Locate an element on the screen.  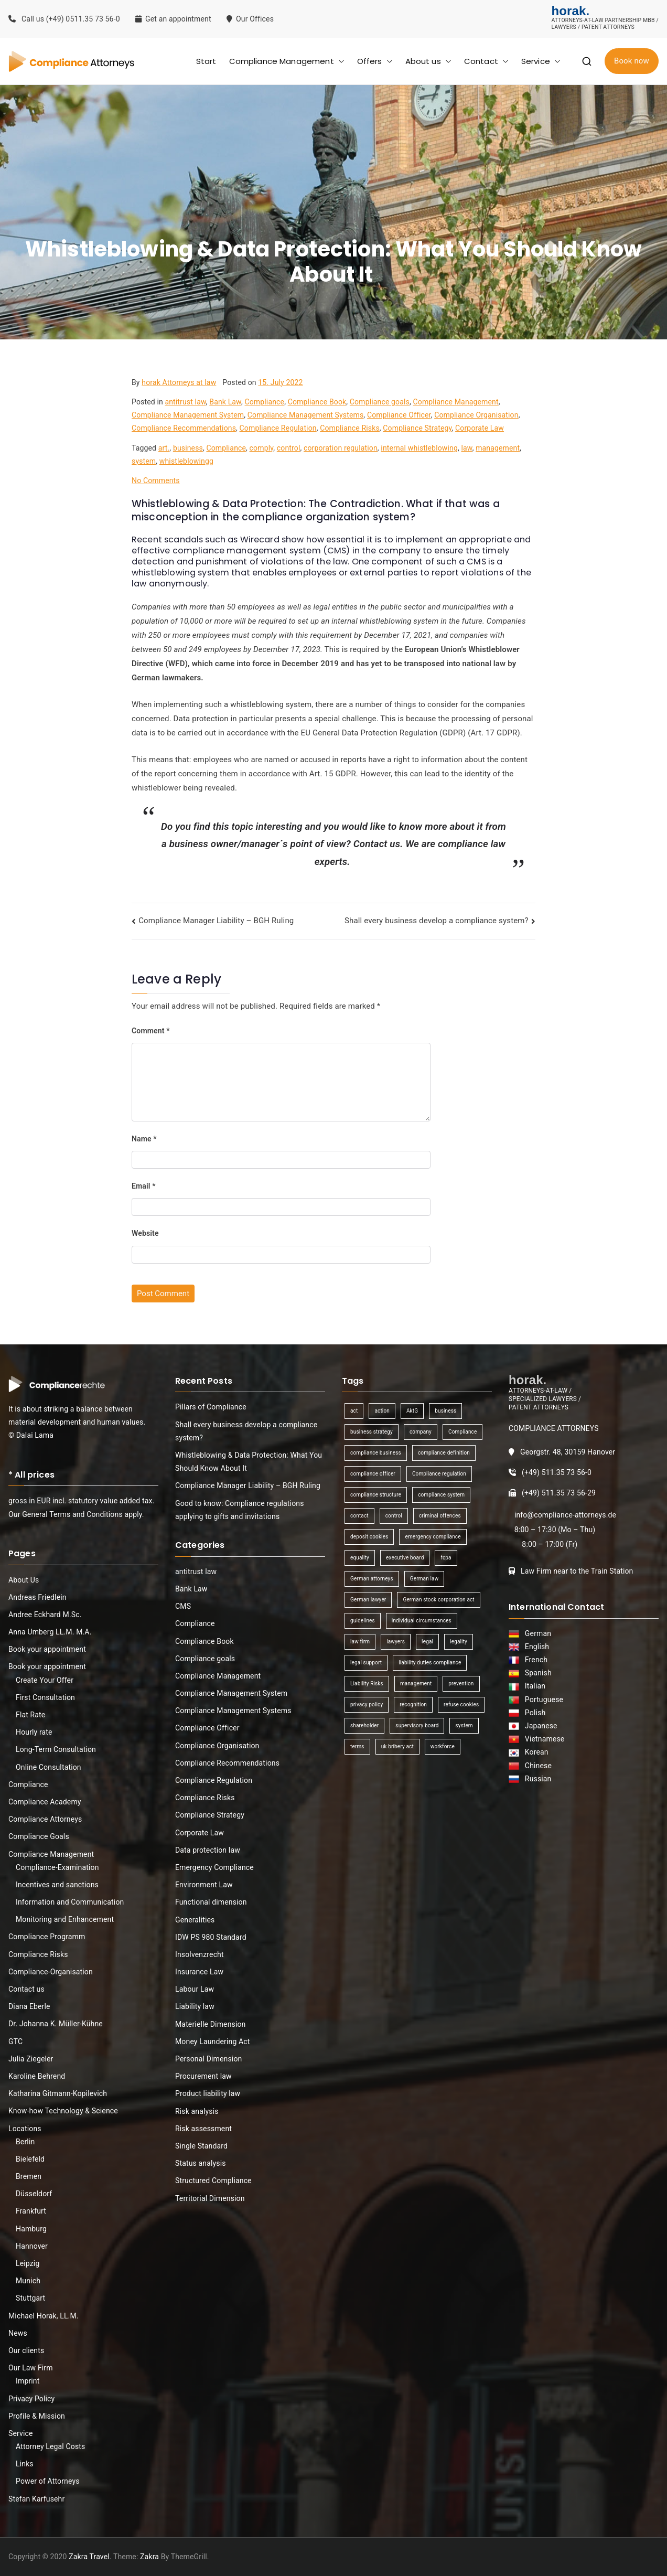
fcpa [fcpa (1 item)] is located at coordinates (445, 1557).